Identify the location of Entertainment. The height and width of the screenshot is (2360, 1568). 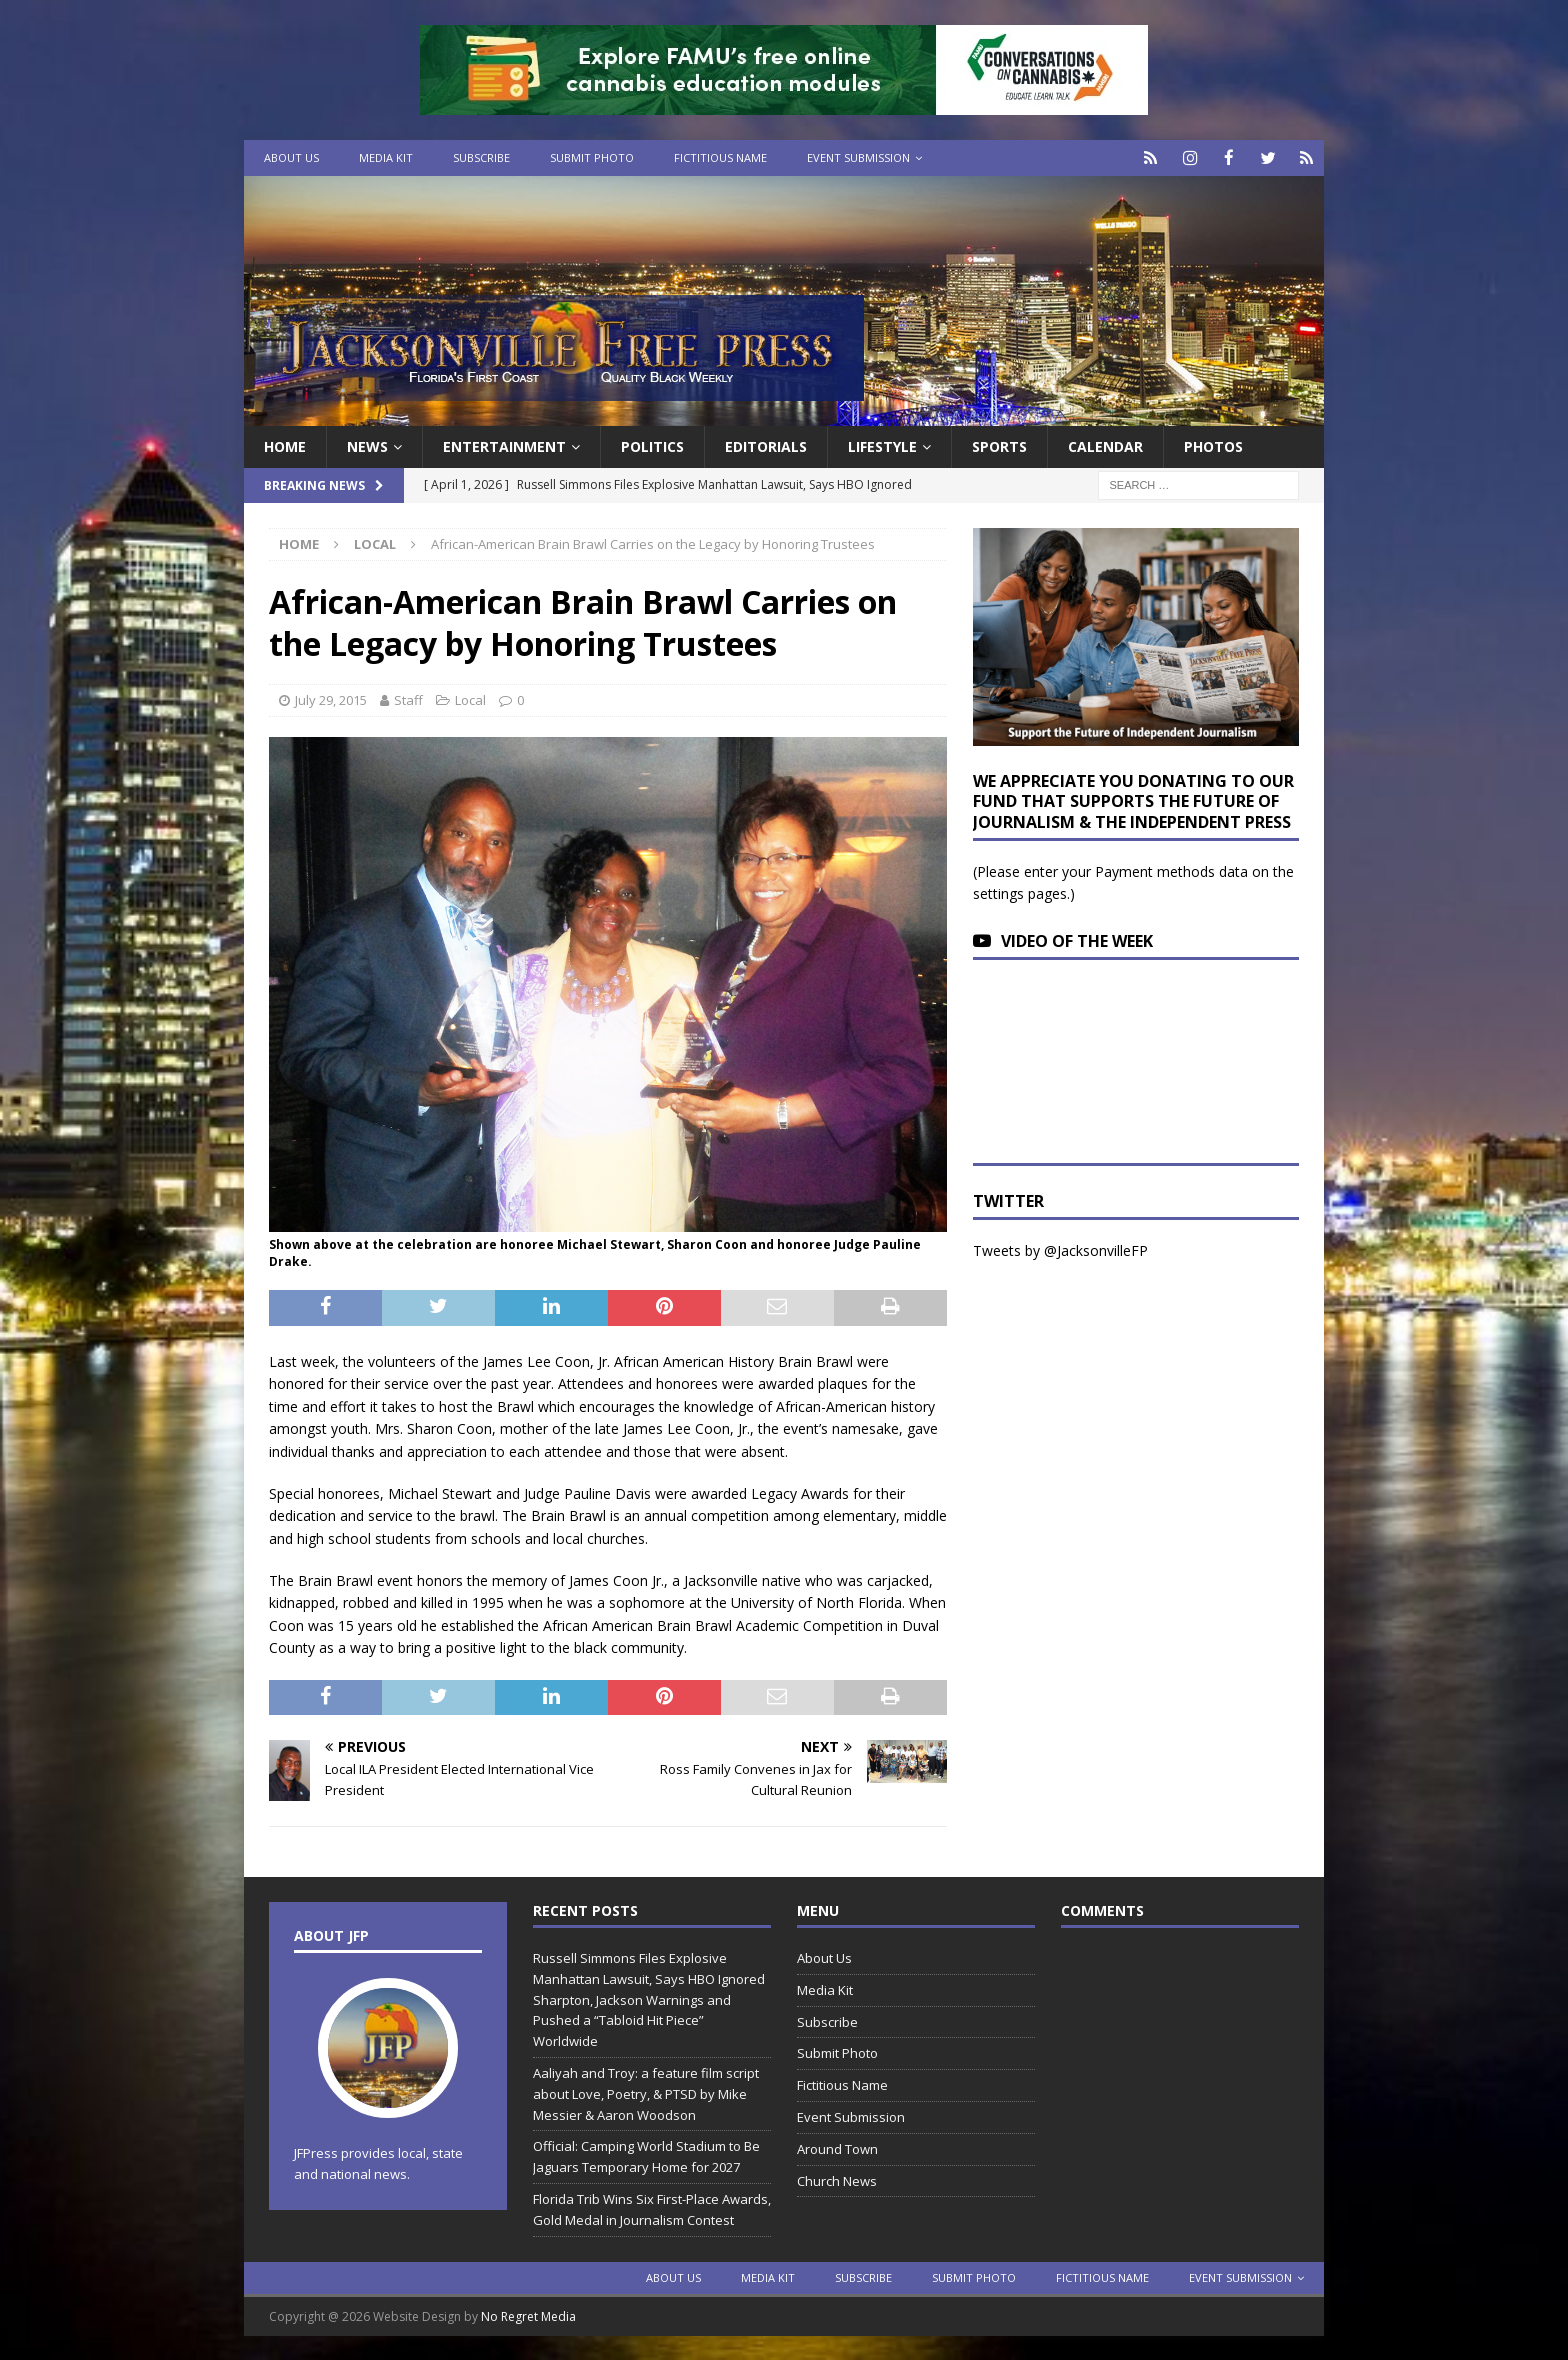
(504, 445).